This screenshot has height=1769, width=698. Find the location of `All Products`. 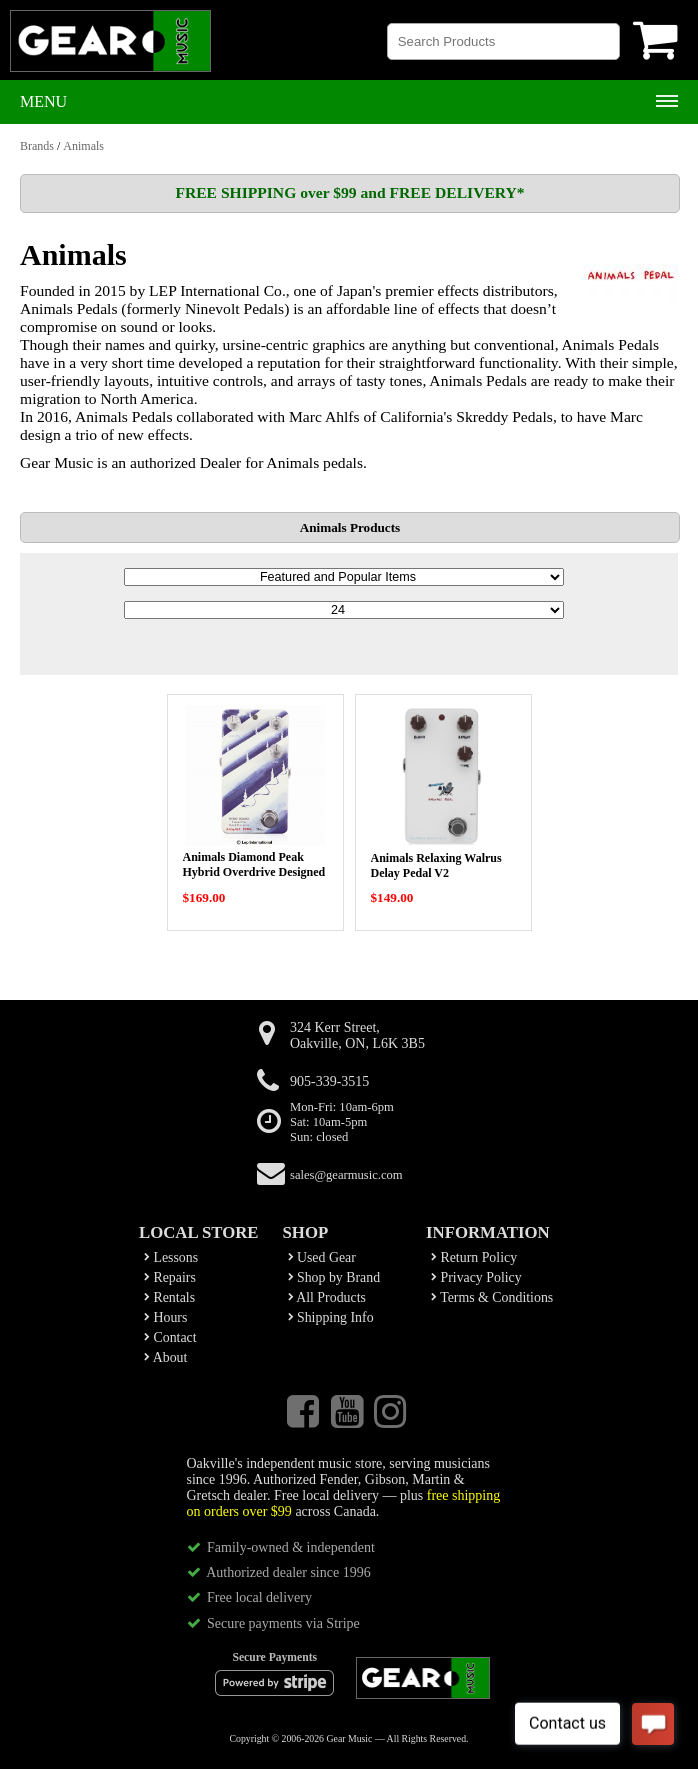

All Products is located at coordinates (327, 1297).